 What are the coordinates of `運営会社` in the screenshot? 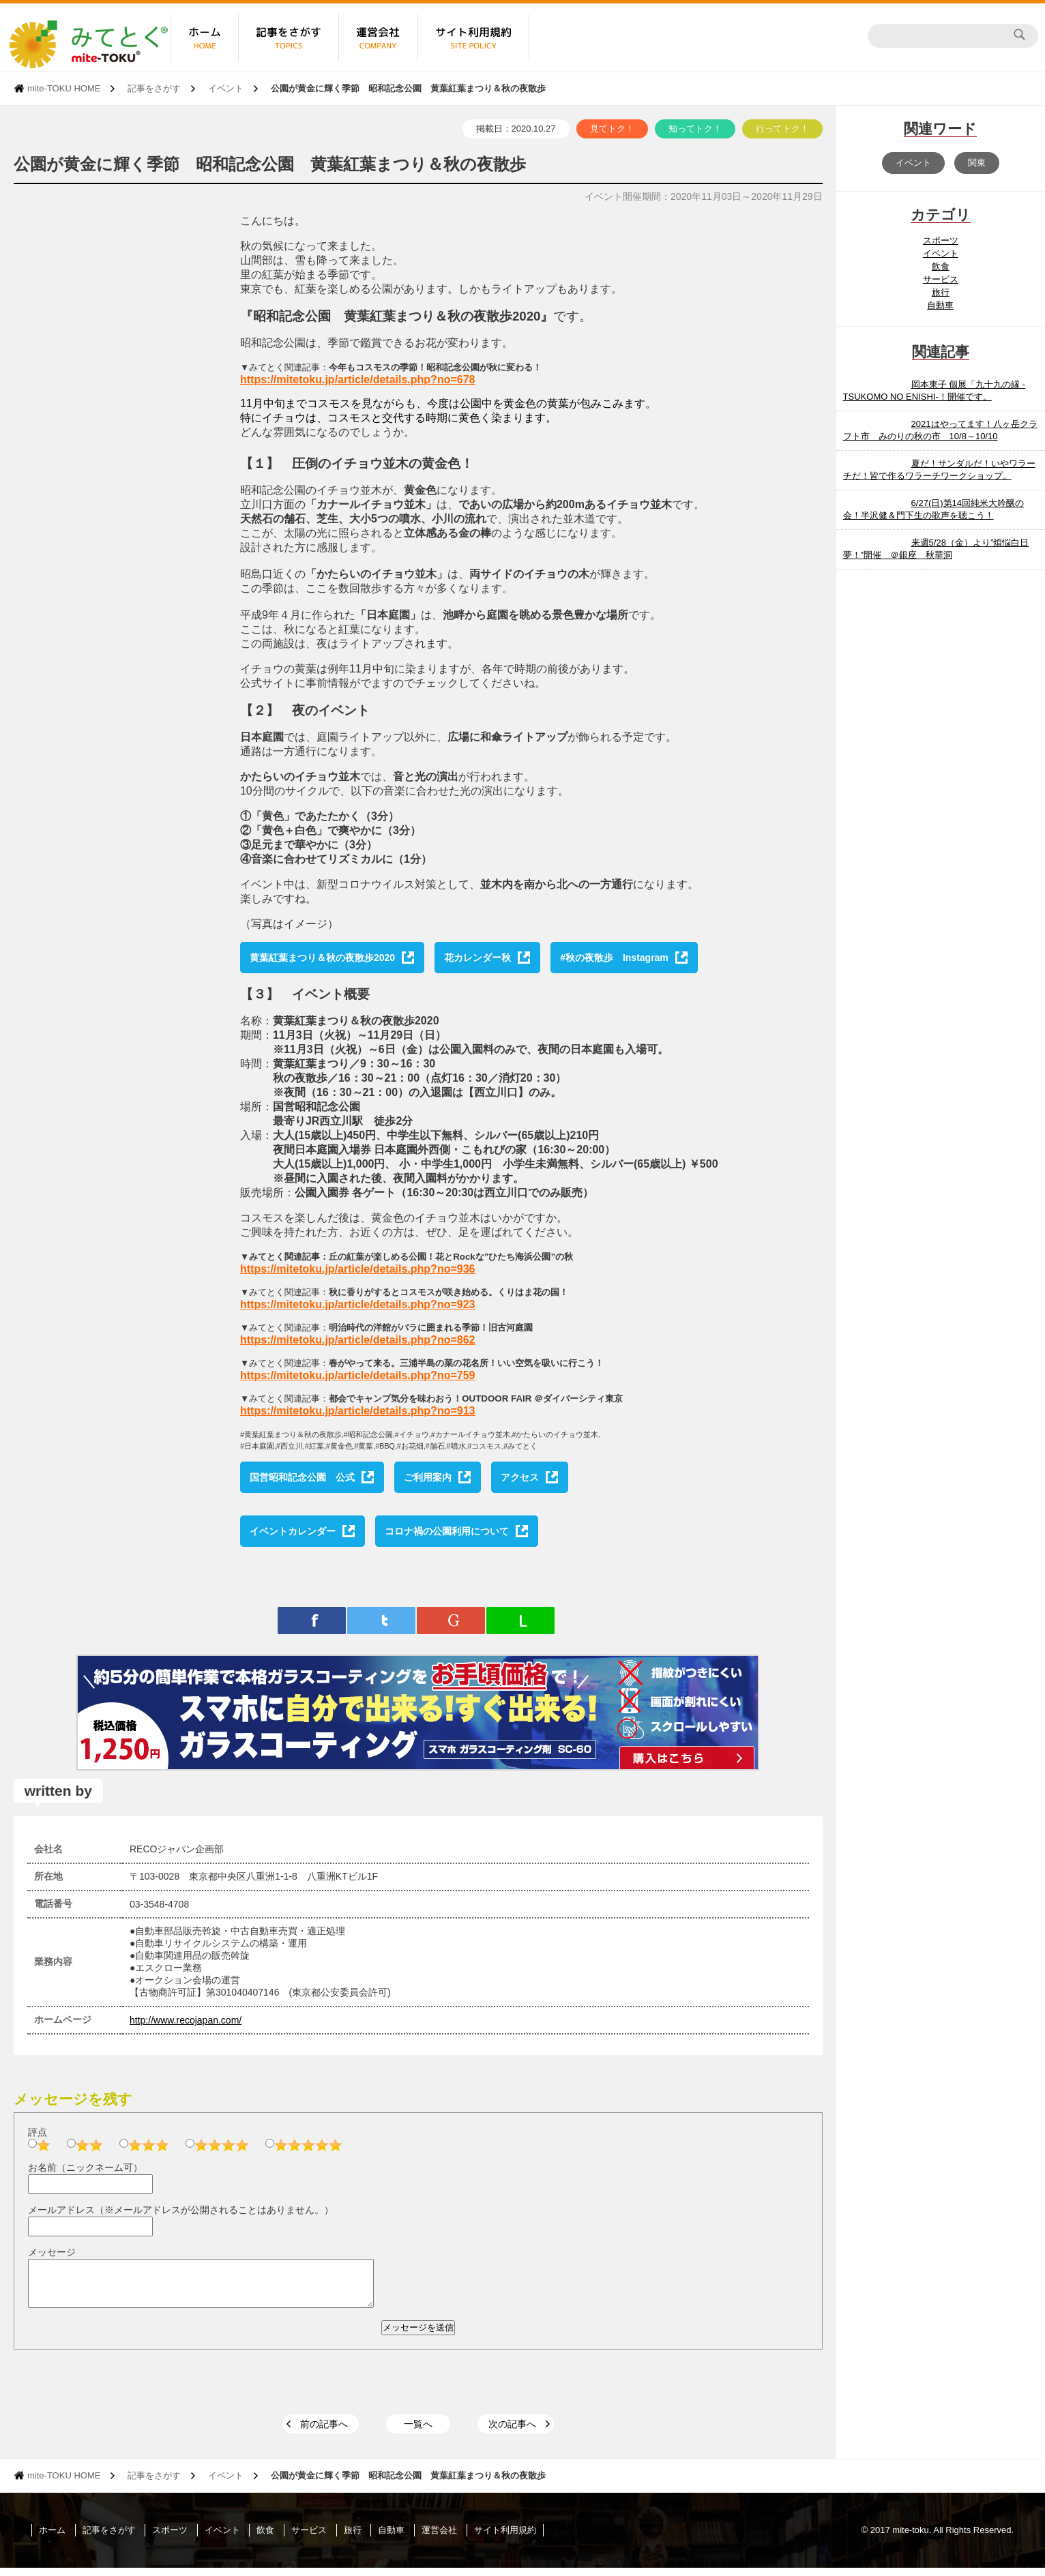 It's located at (439, 2538).